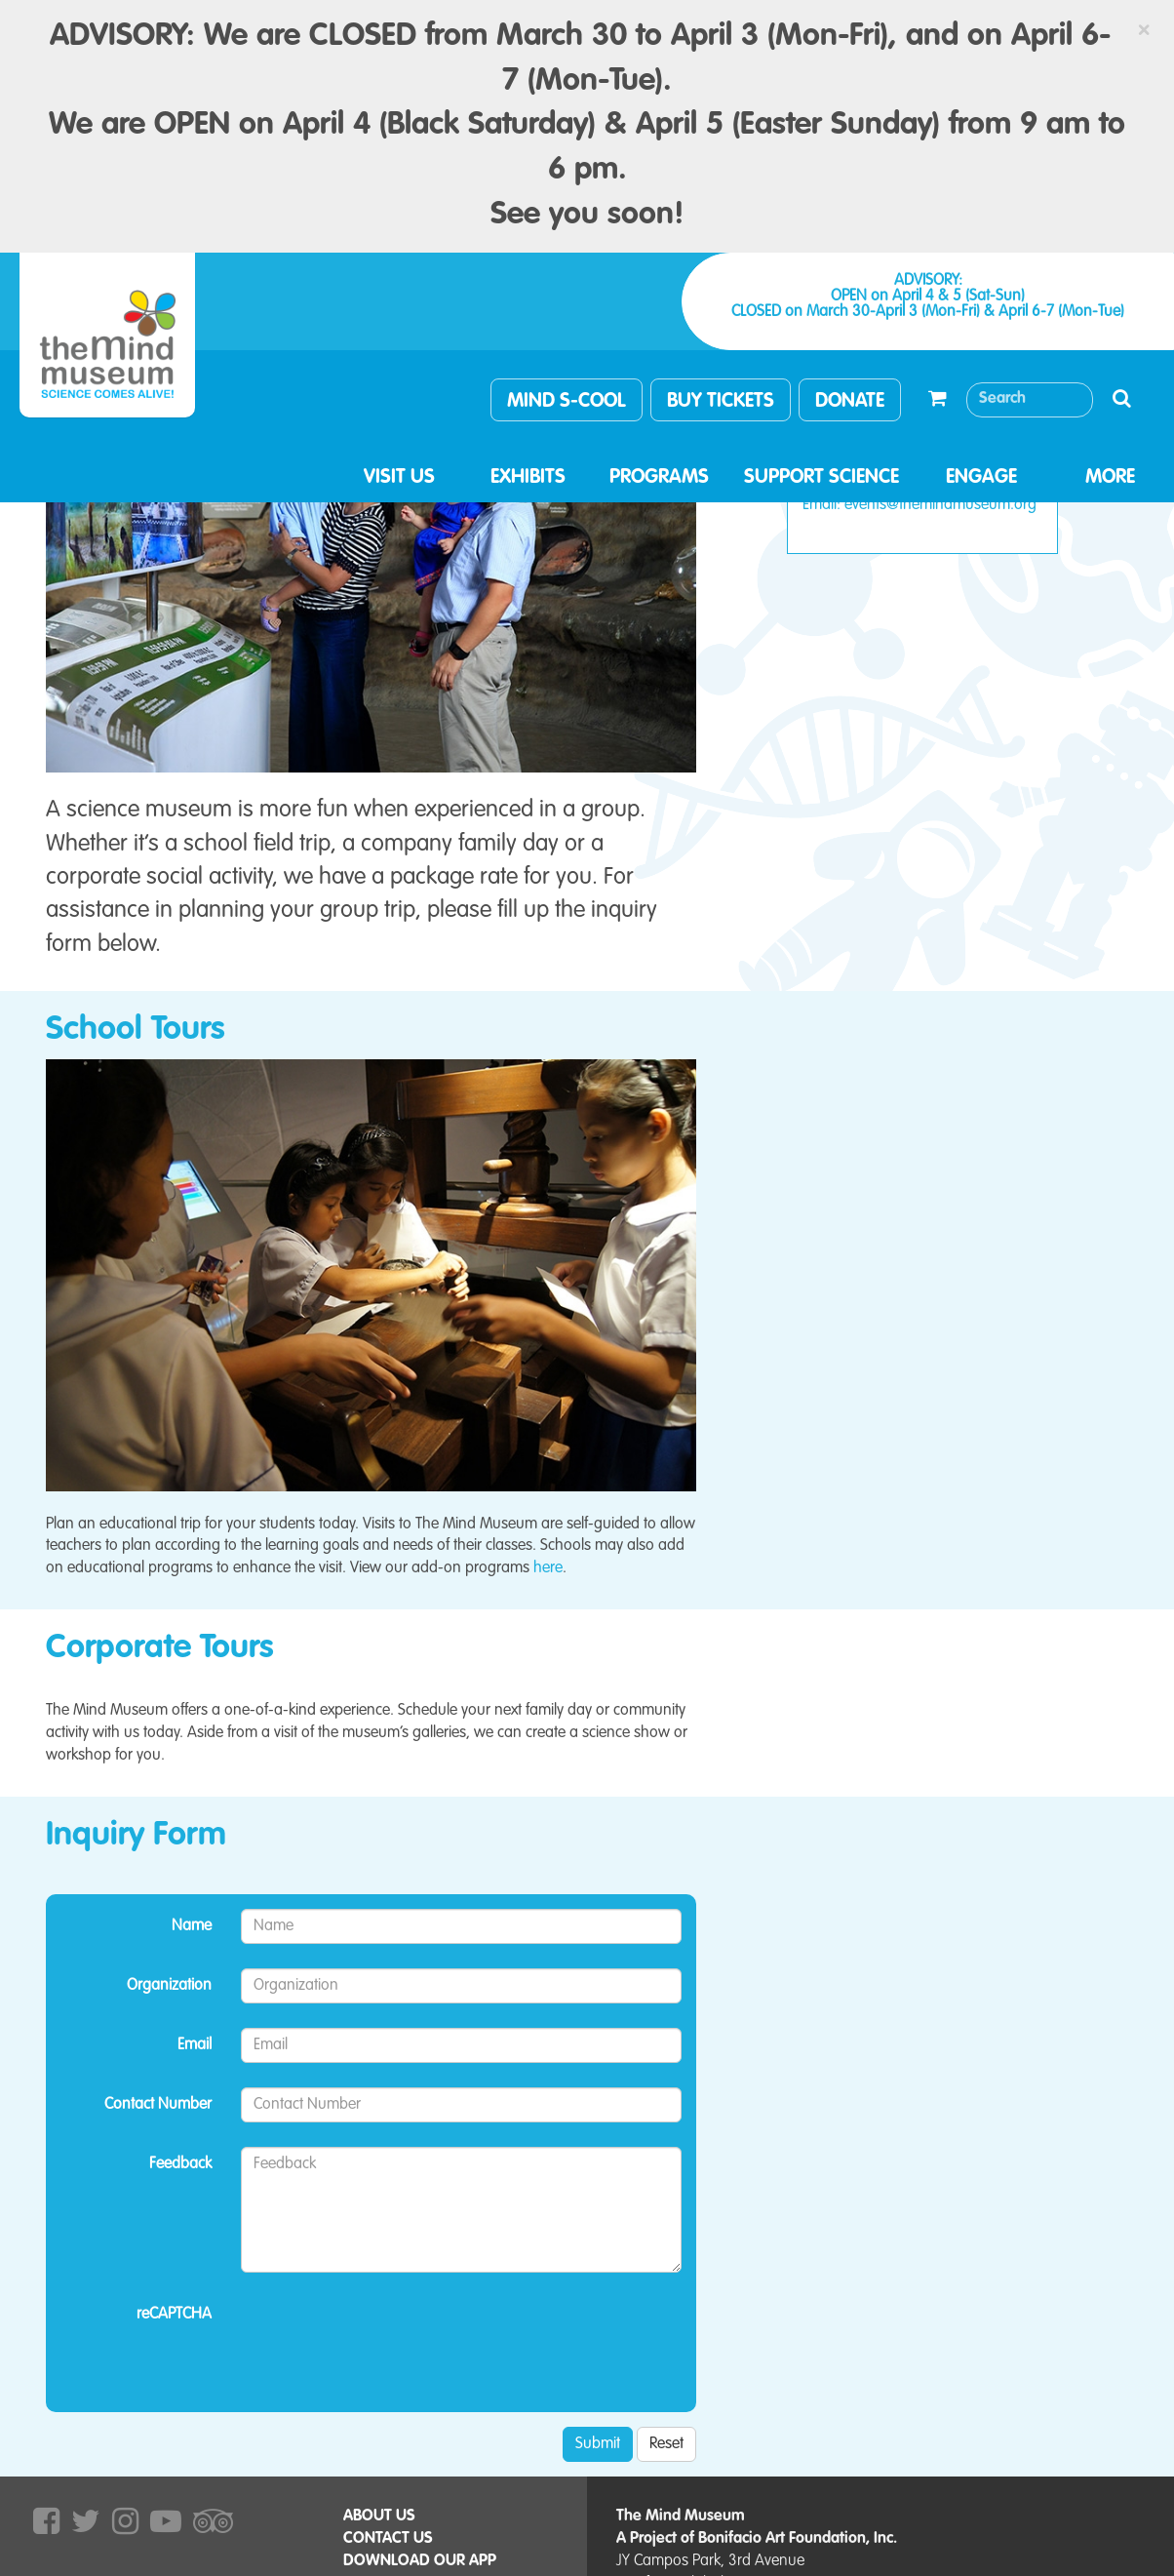  Describe the element at coordinates (1144, 30) in the screenshot. I see `[Close]` at that location.